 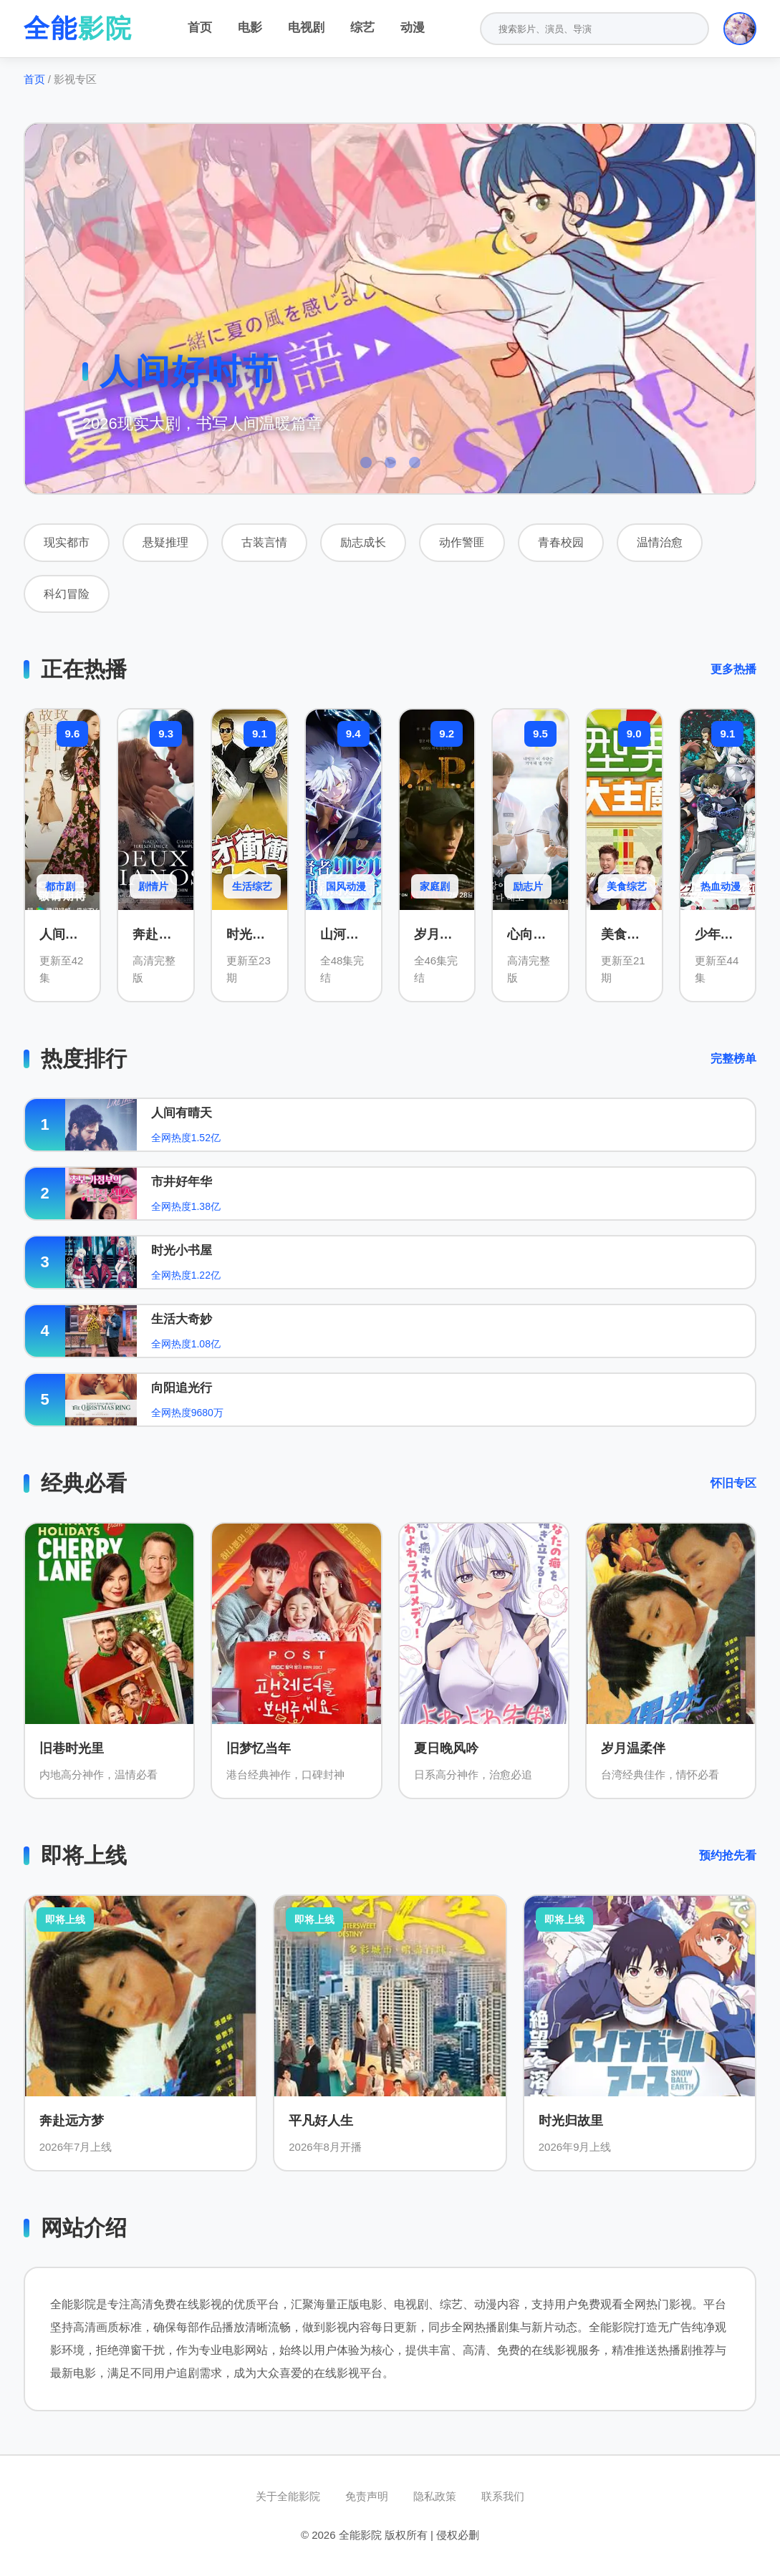 What do you see at coordinates (362, 27) in the screenshot?
I see `综艺` at bounding box center [362, 27].